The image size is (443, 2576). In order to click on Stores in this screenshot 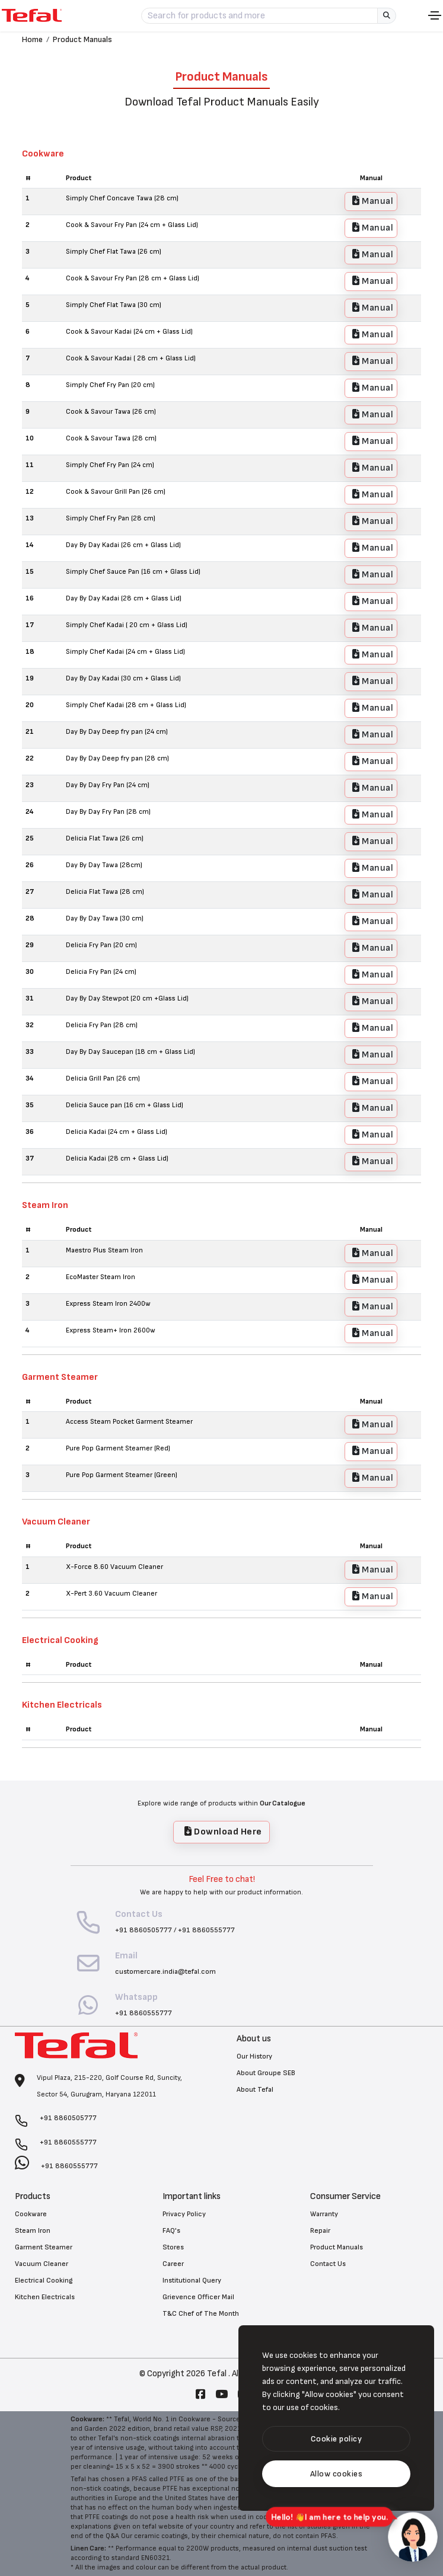, I will do `click(173, 2247)`.